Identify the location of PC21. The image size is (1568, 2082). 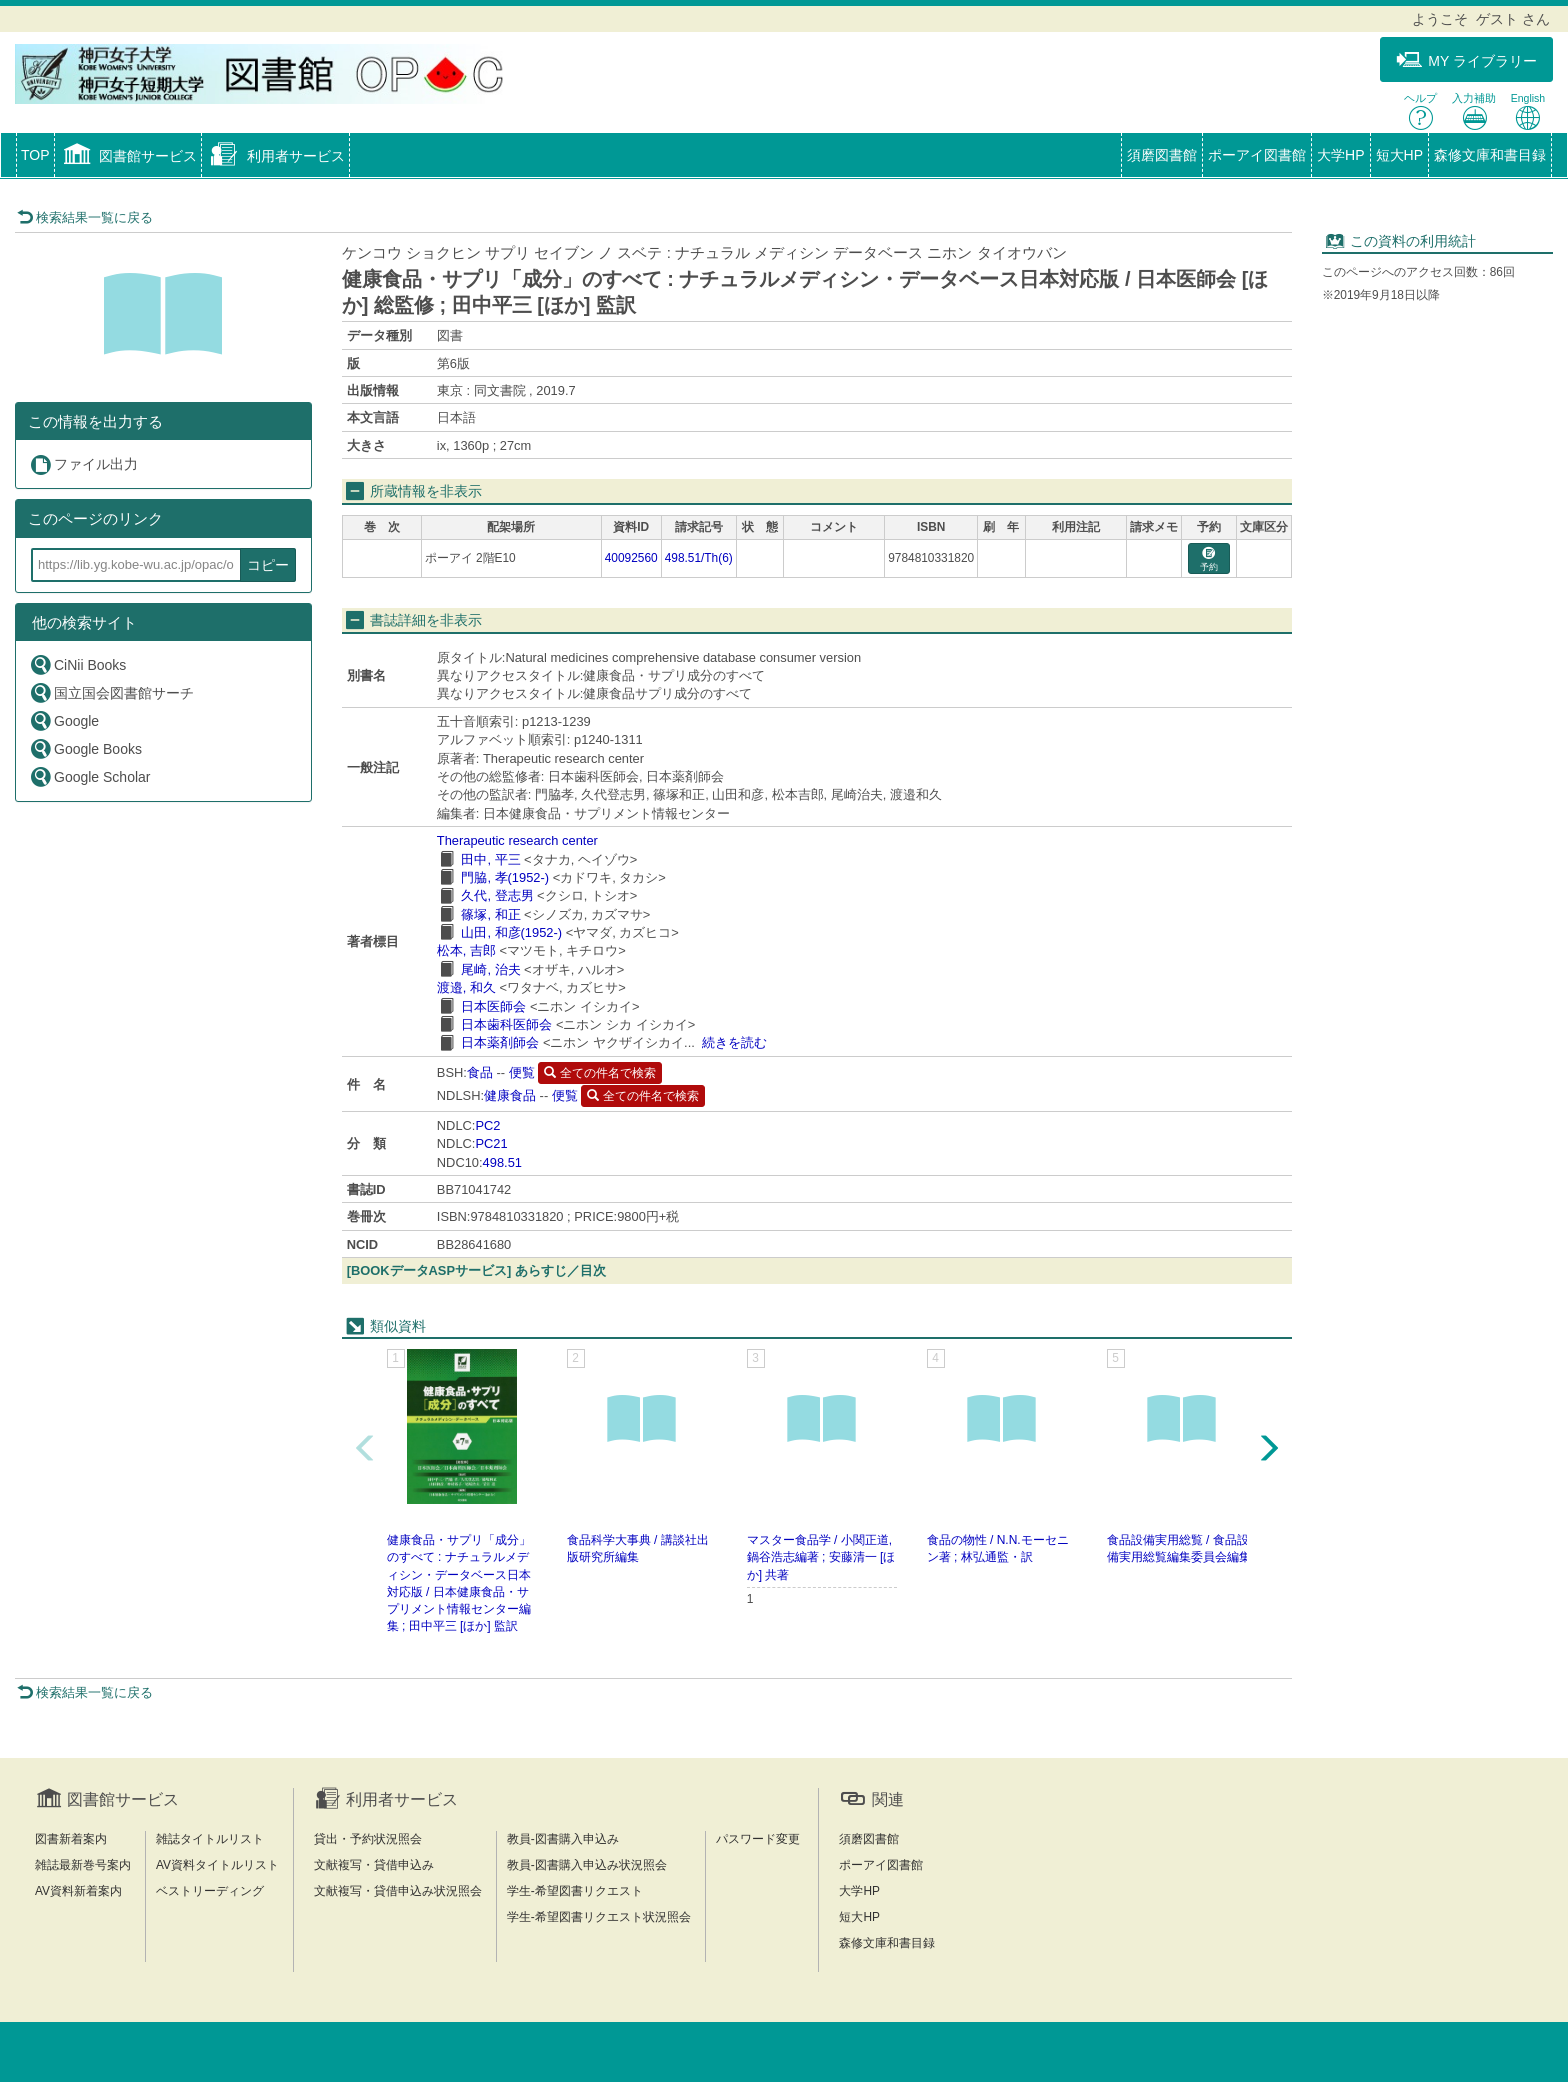
(491, 1143).